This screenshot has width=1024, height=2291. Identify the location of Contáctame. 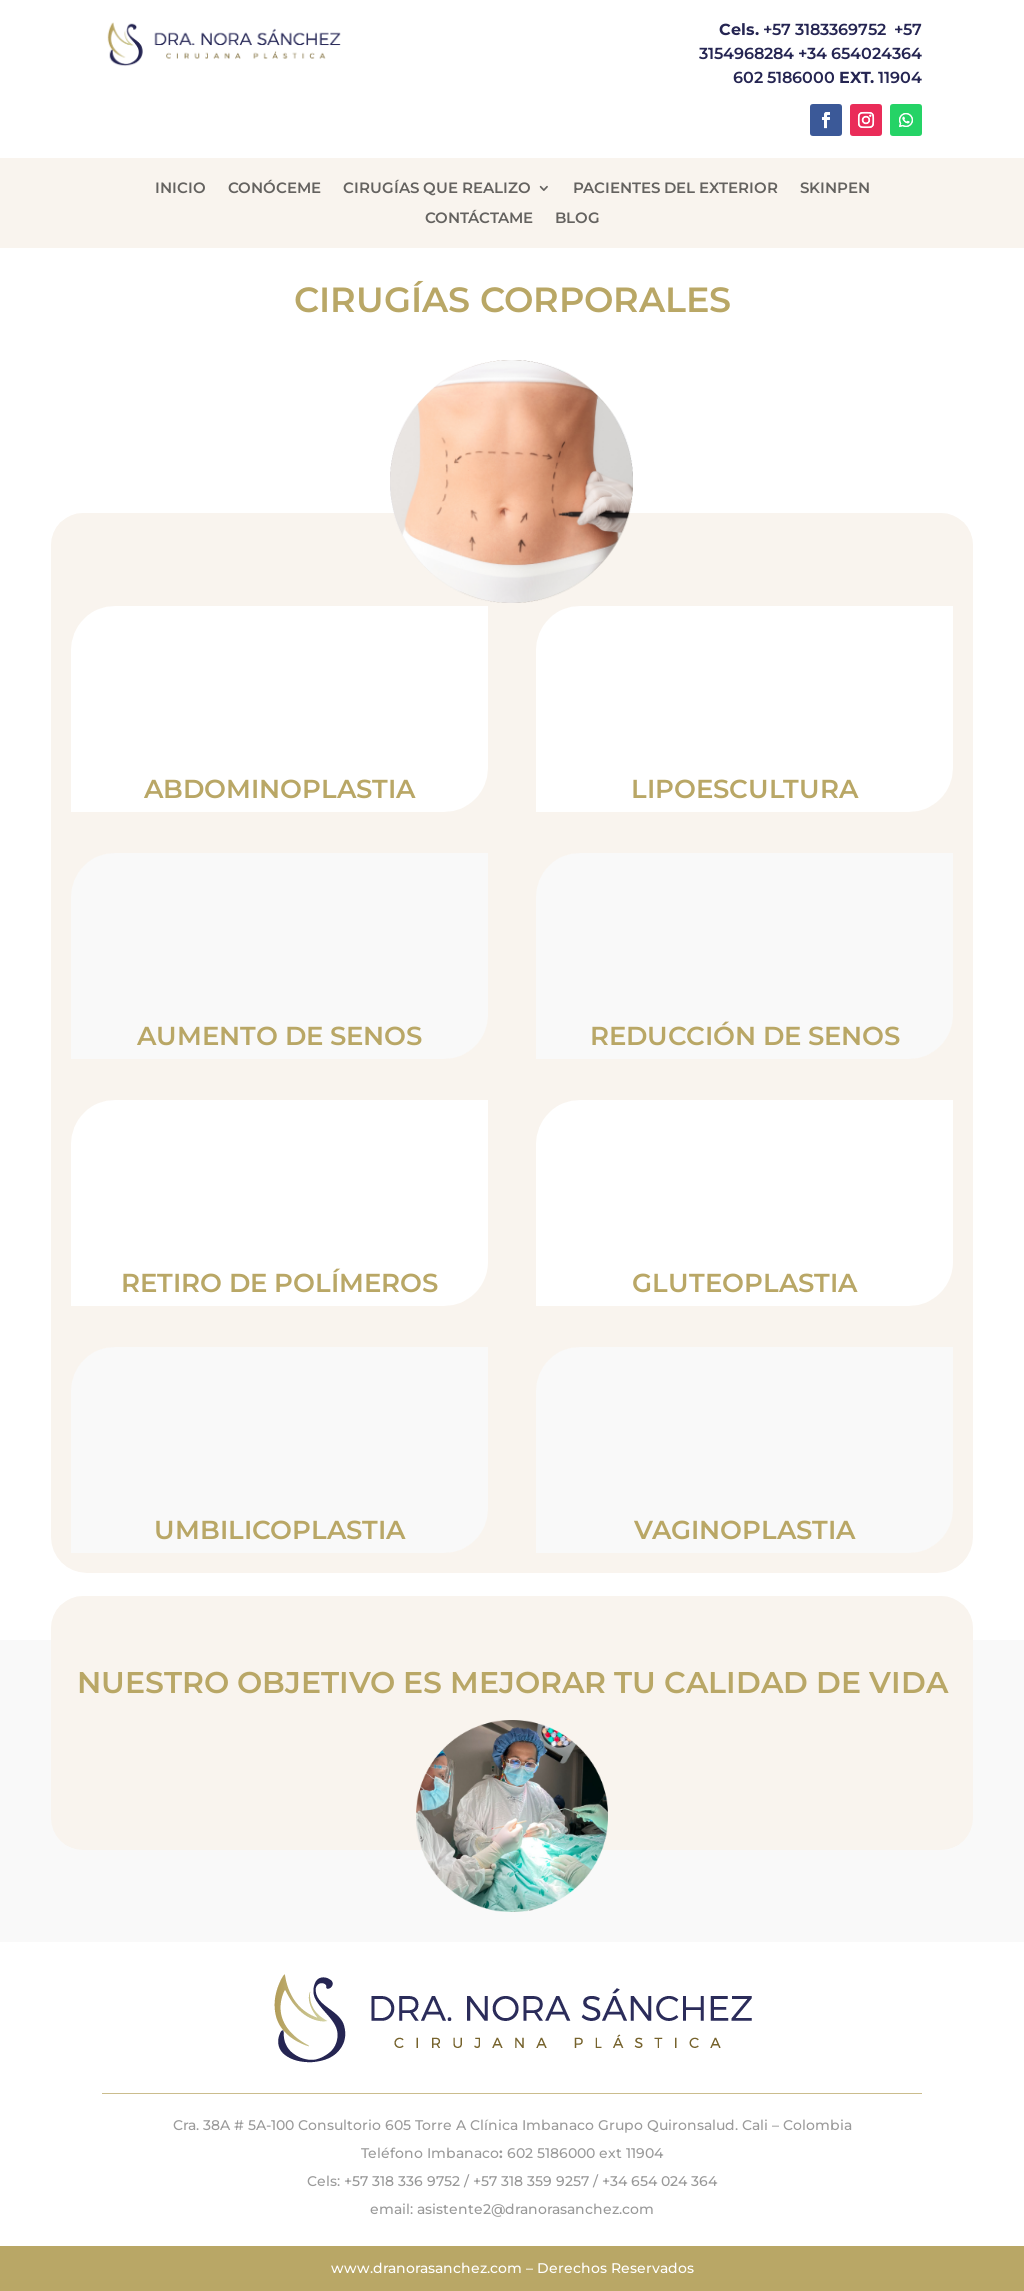
(479, 219).